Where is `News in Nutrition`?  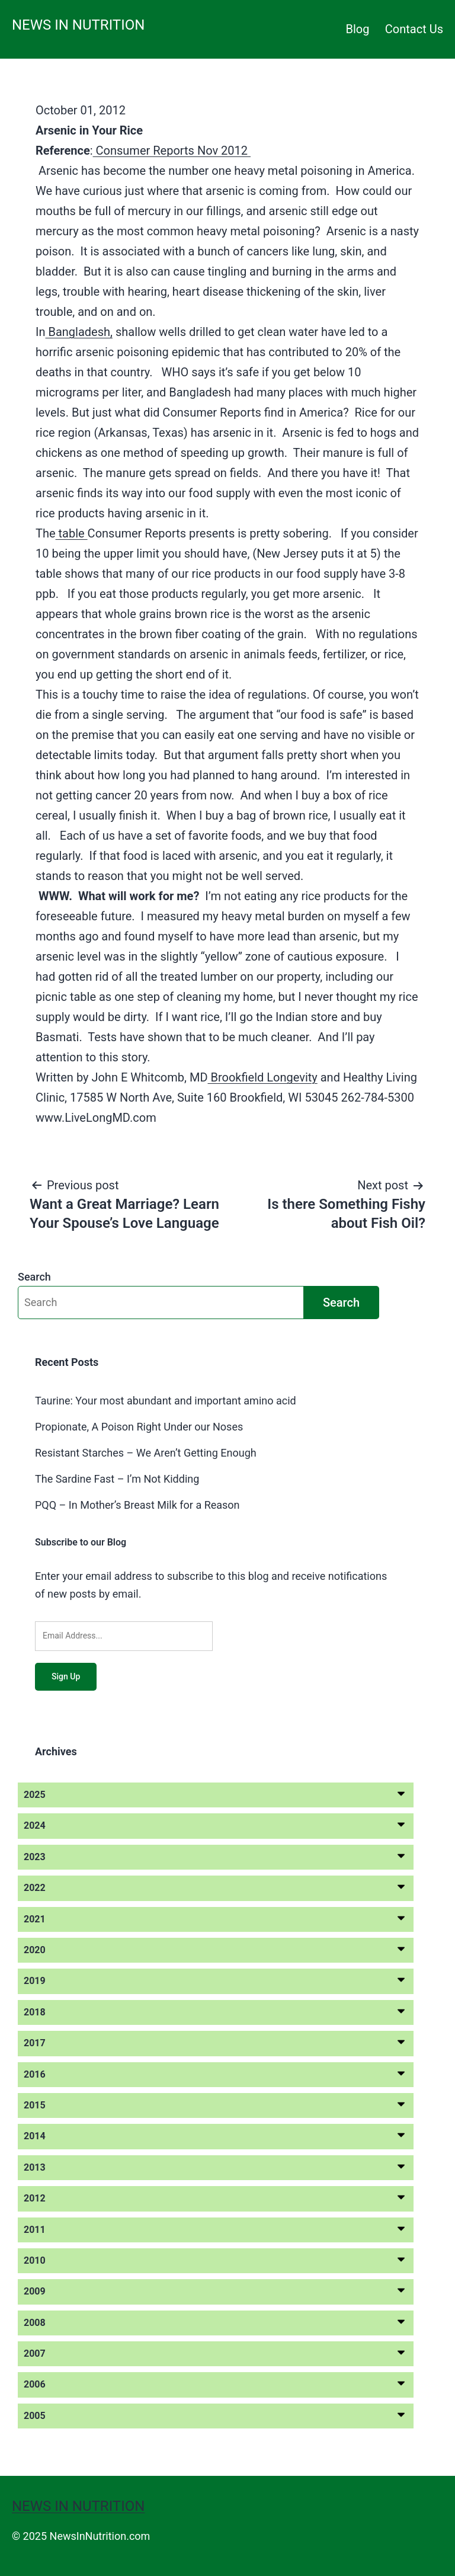
News in Nutrition is located at coordinates (78, 25).